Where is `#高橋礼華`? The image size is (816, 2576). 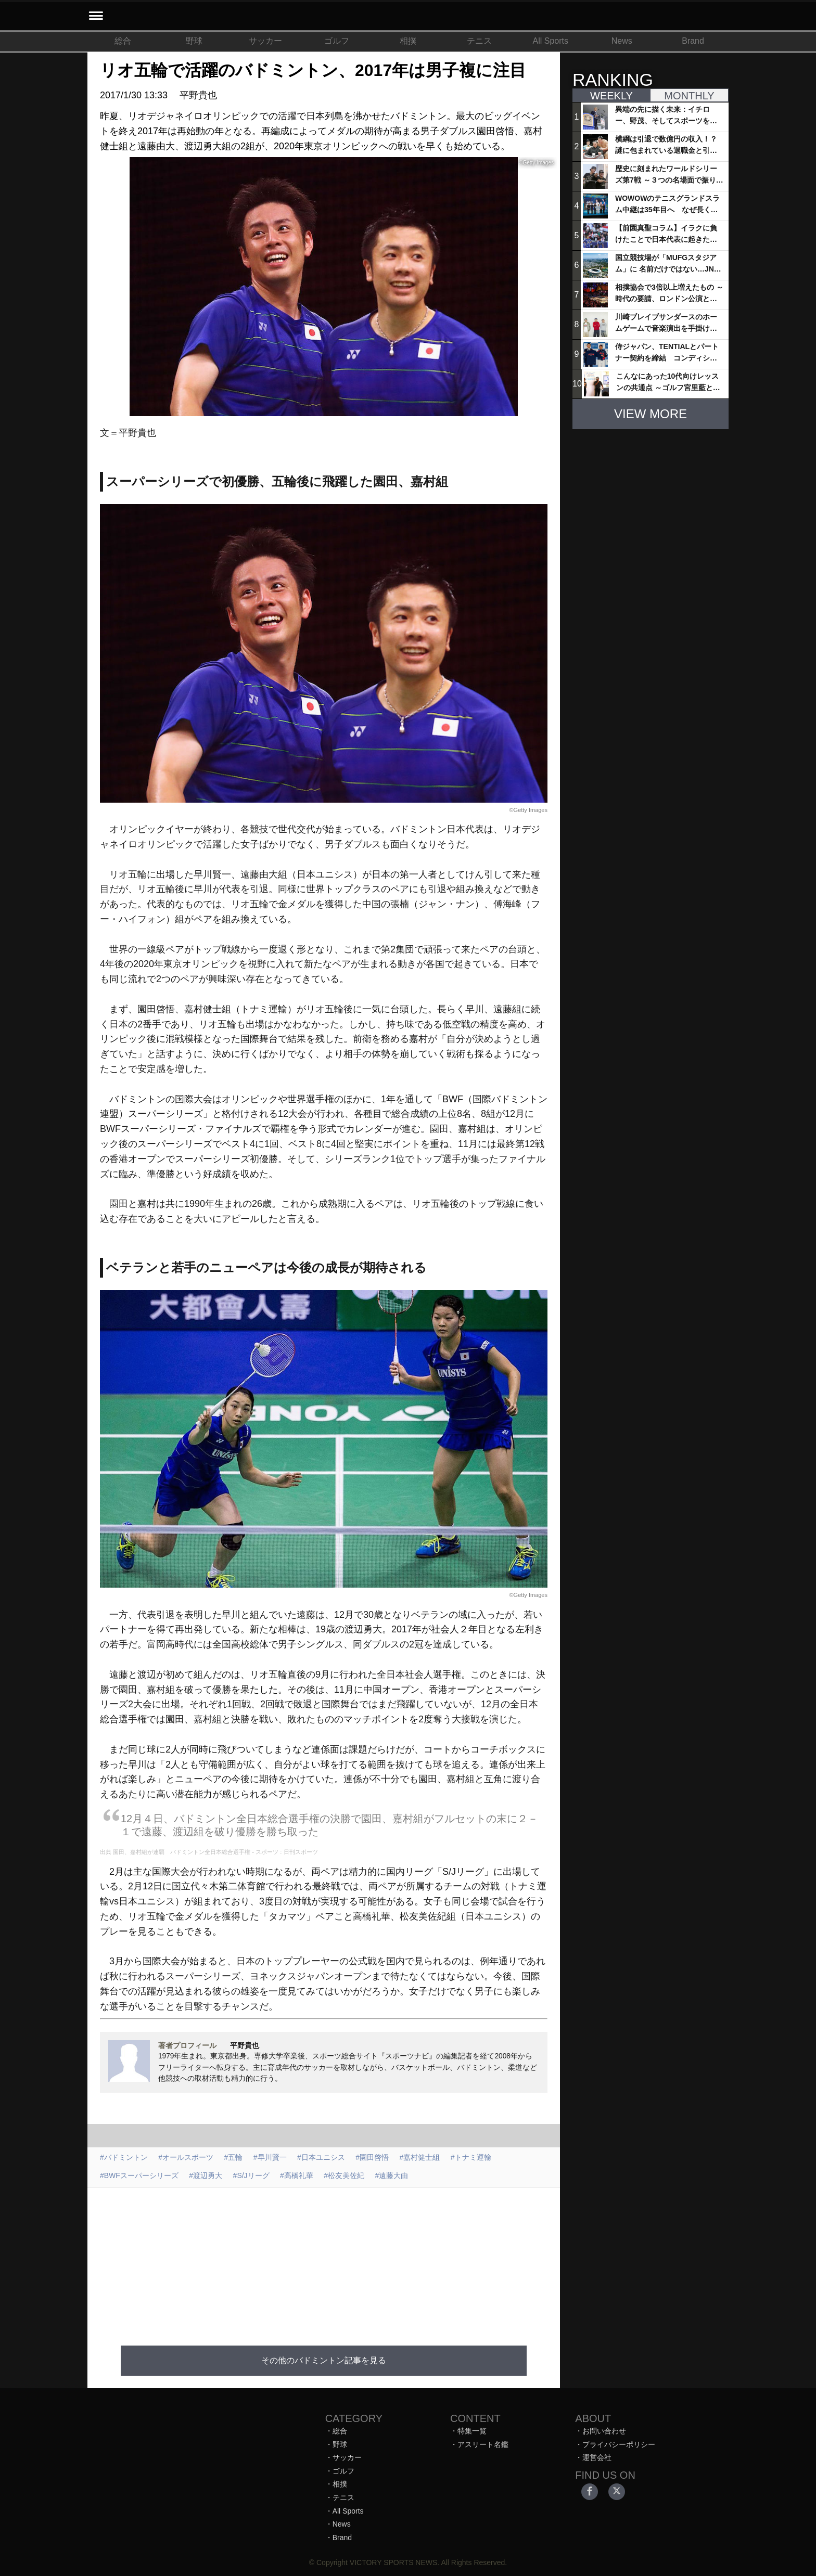
#高橋礼華 is located at coordinates (296, 2175).